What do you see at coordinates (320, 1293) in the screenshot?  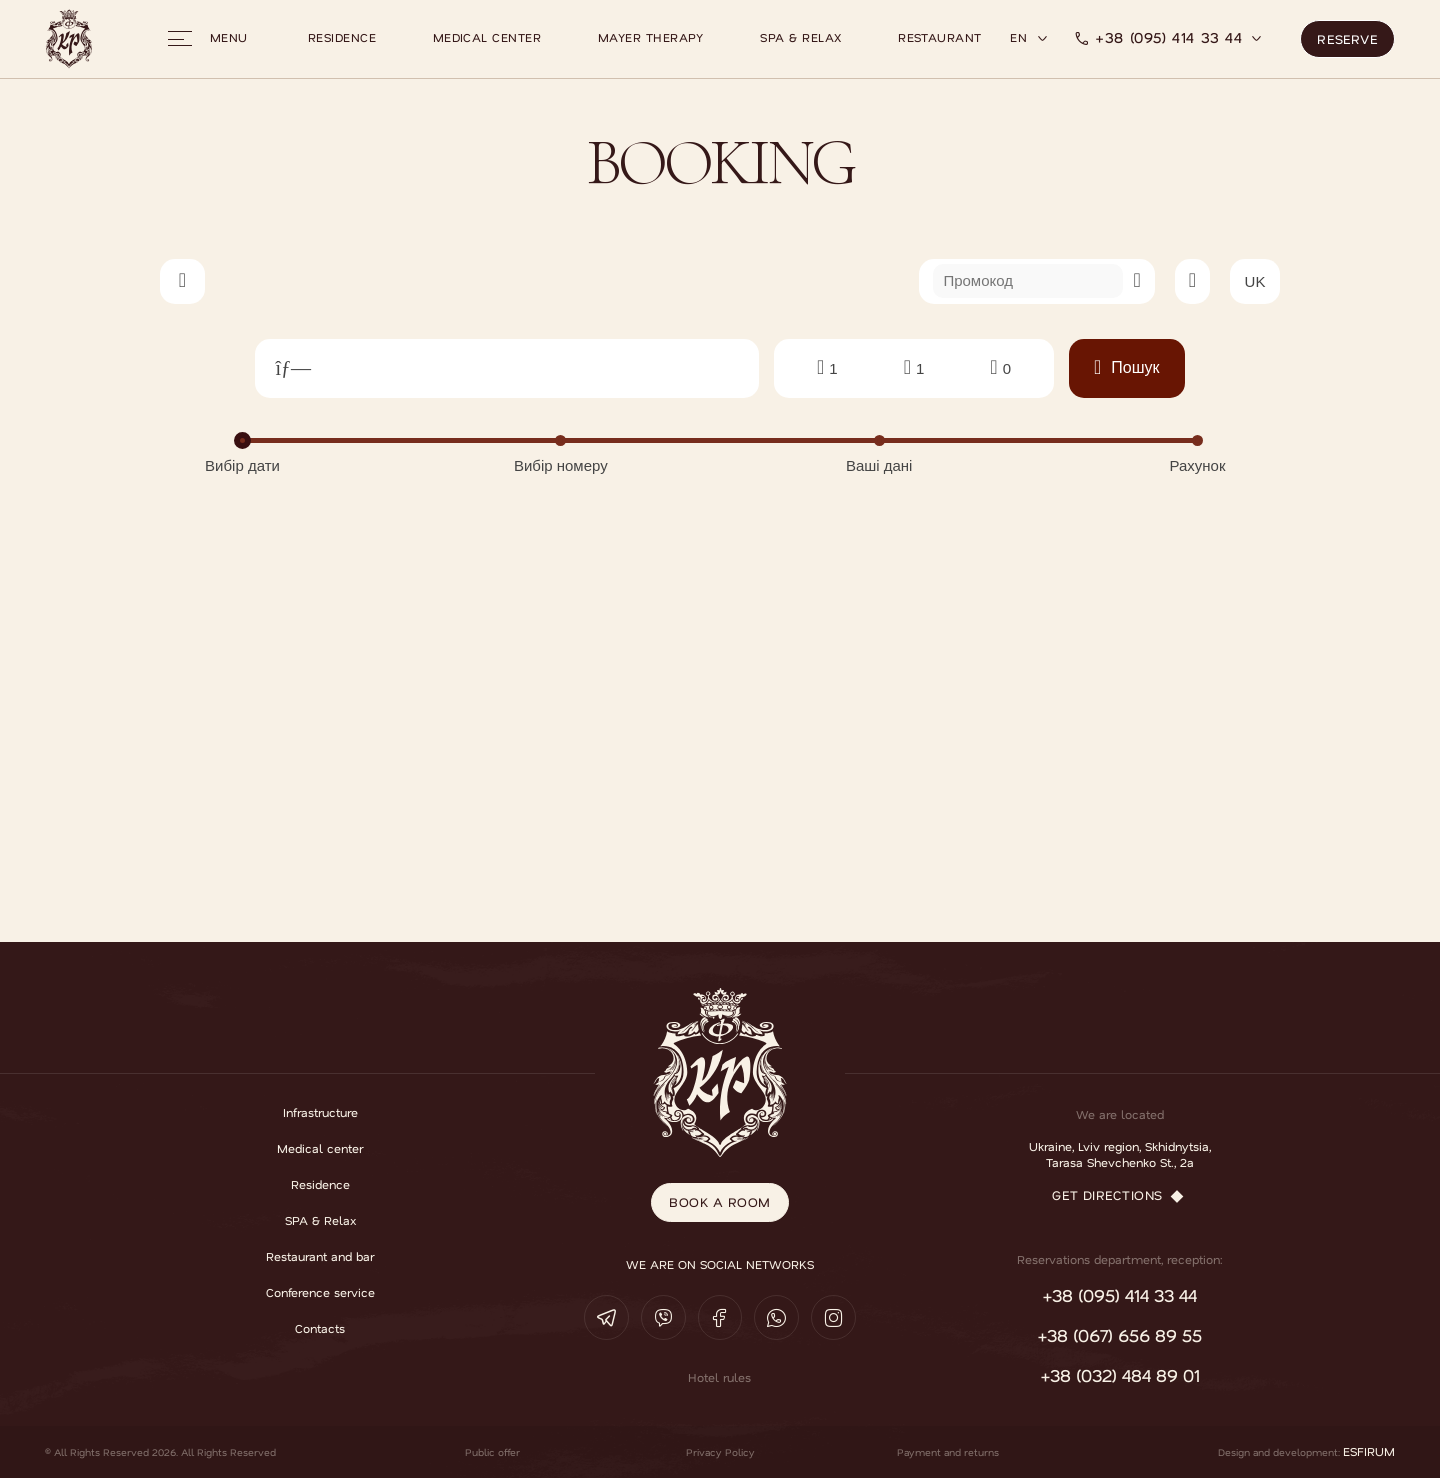 I see `Conference service` at bounding box center [320, 1293].